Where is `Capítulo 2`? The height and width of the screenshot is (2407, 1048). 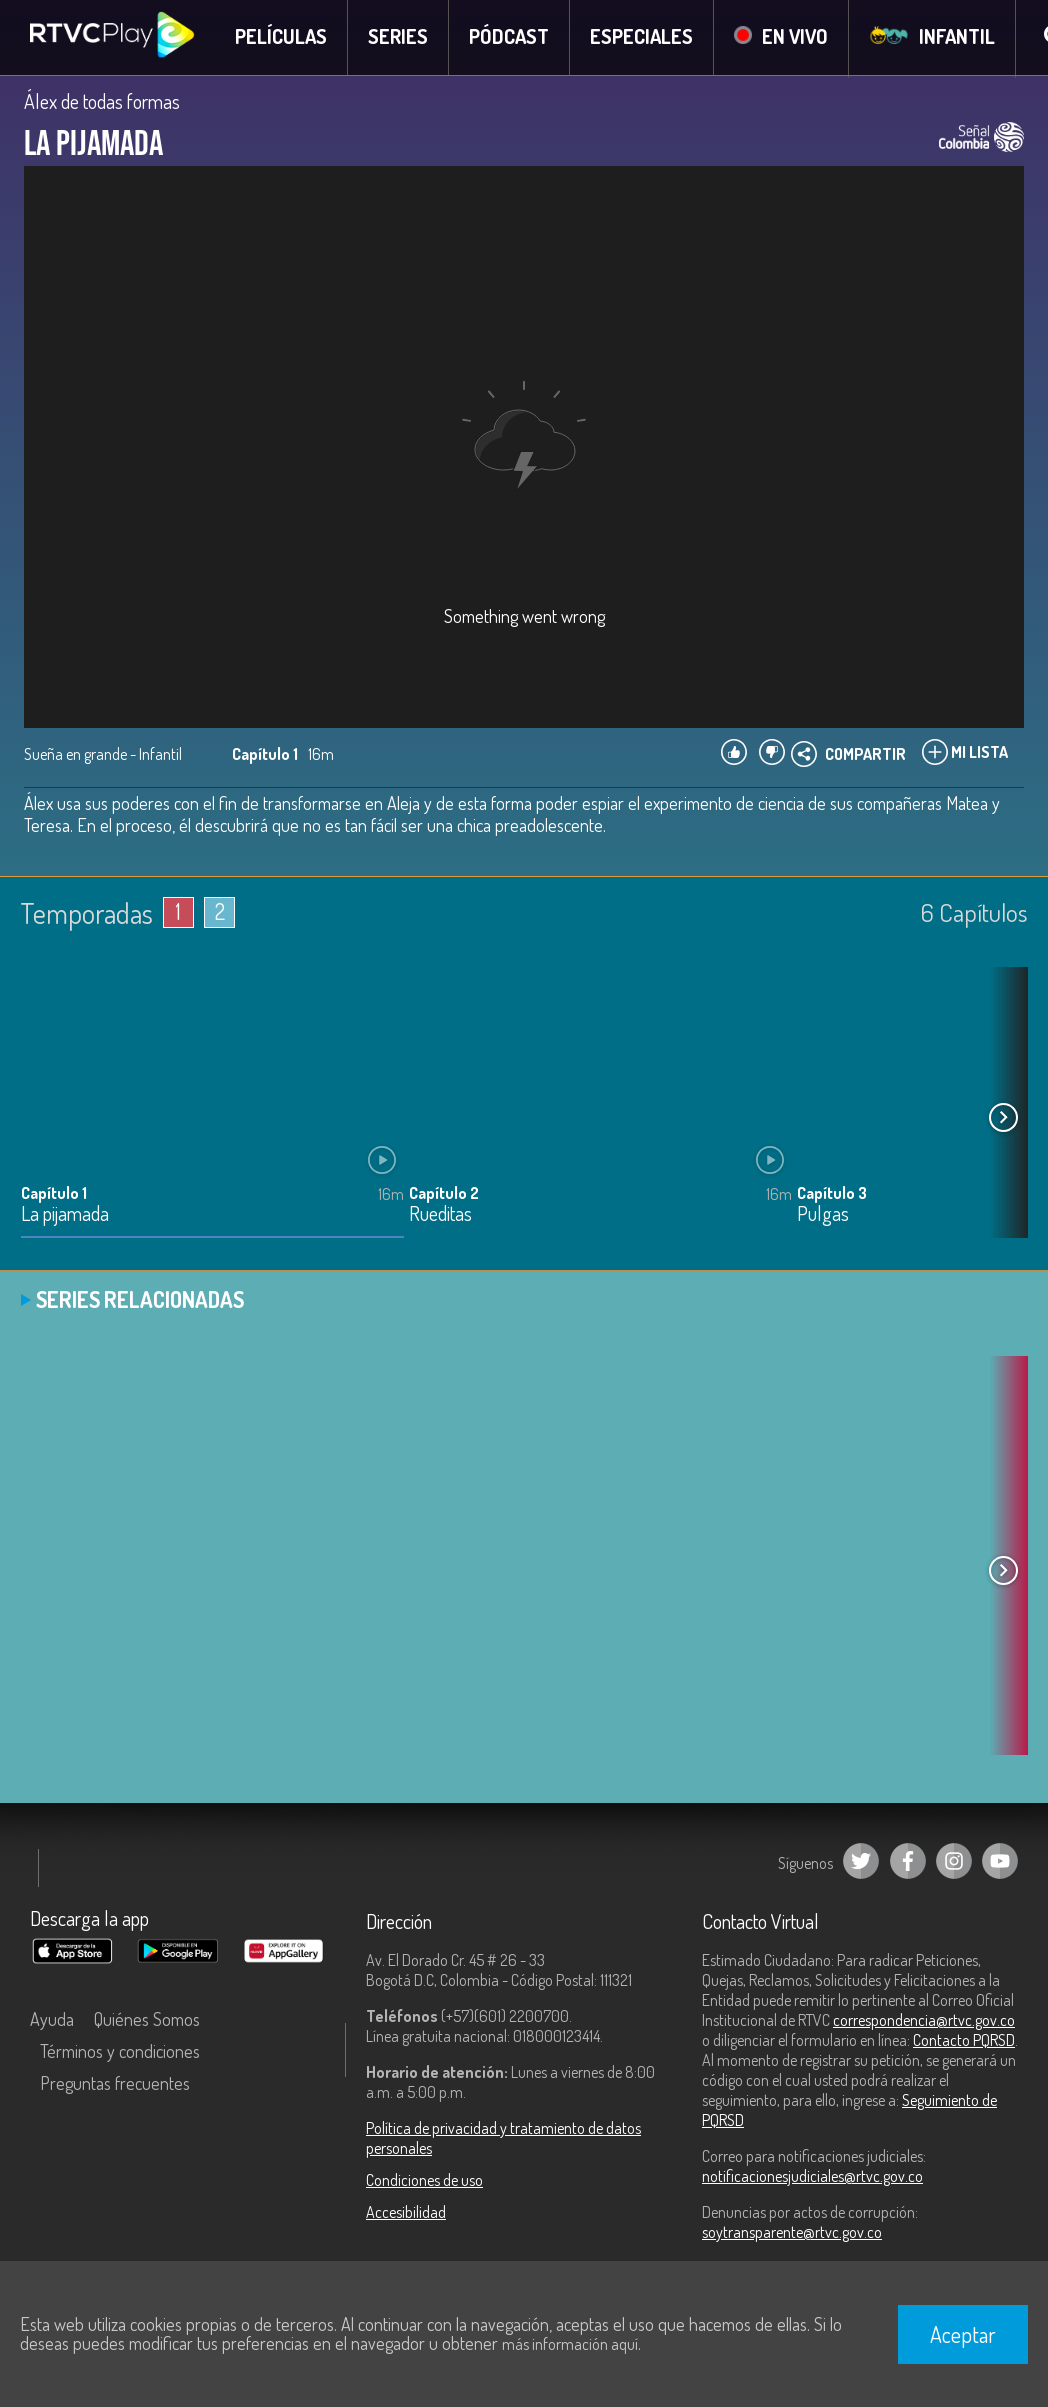 Capítulo 2 is located at coordinates (444, 1194).